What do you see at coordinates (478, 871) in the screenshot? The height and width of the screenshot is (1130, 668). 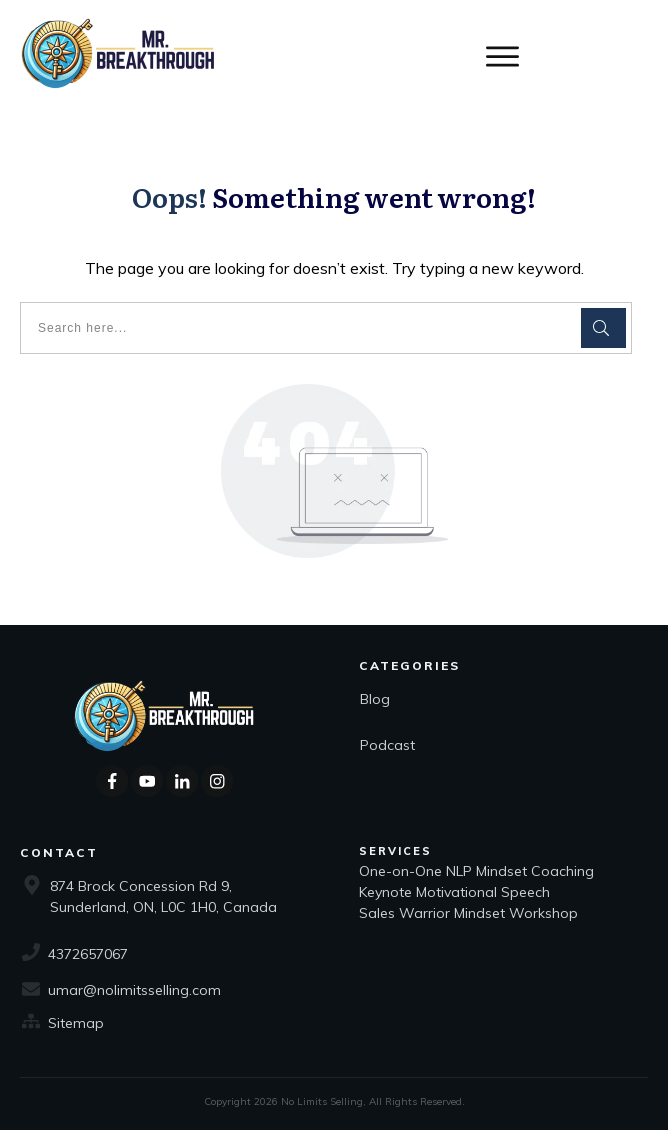 I see `One-on-One NLP Mindset Coaching` at bounding box center [478, 871].